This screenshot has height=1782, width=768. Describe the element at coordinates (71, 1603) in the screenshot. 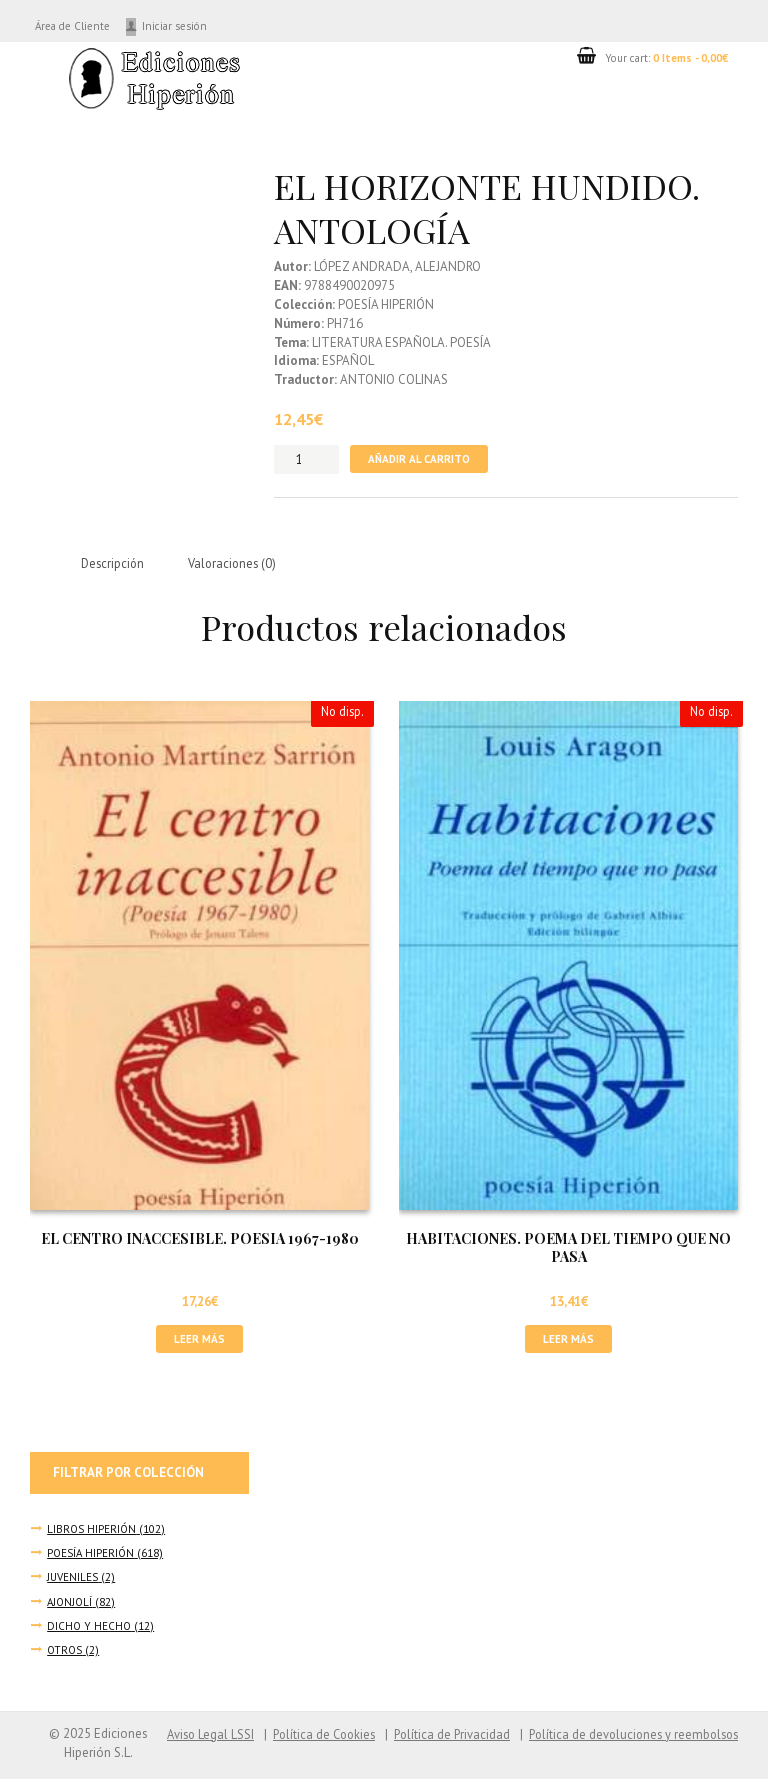

I see `AJONJOLÍ` at that location.